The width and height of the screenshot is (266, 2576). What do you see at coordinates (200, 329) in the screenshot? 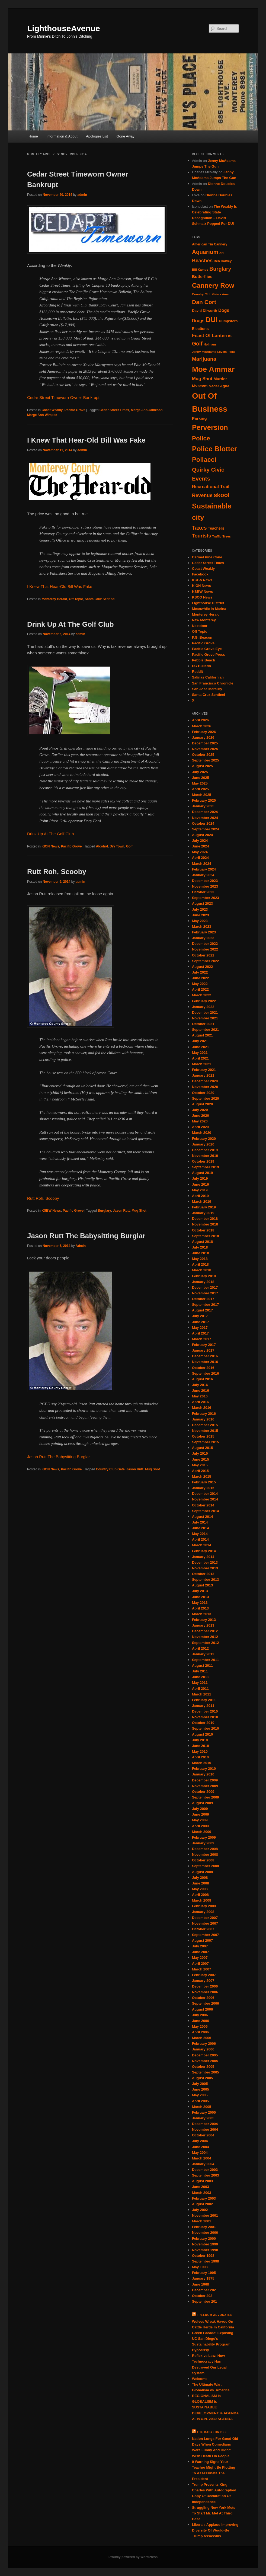
I see `Elections [Elections (38 items)]` at bounding box center [200, 329].